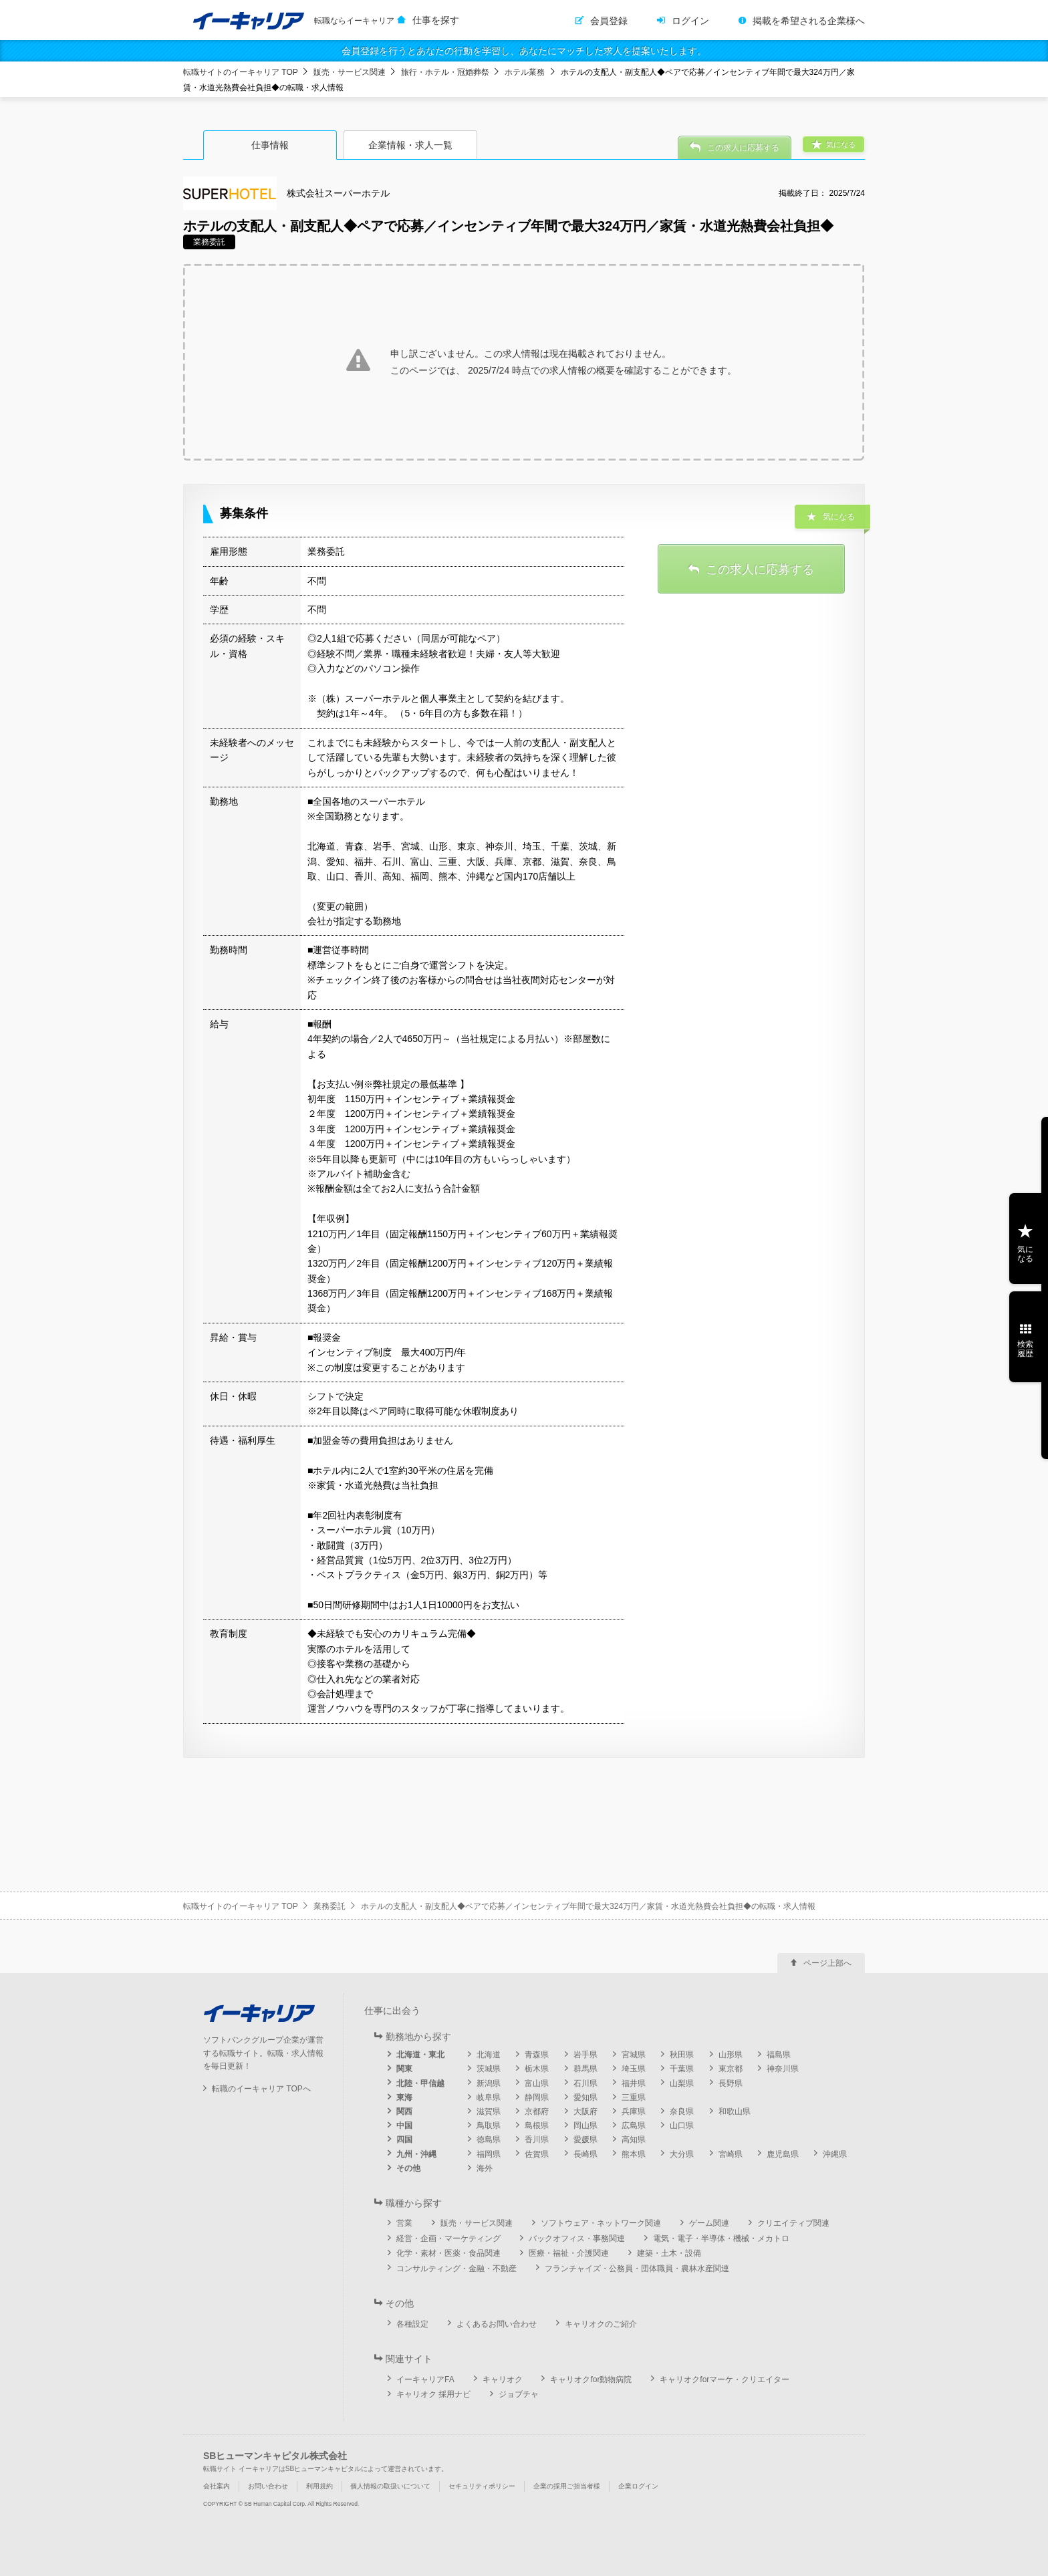  Describe the element at coordinates (682, 2054) in the screenshot. I see `秋田県` at that location.